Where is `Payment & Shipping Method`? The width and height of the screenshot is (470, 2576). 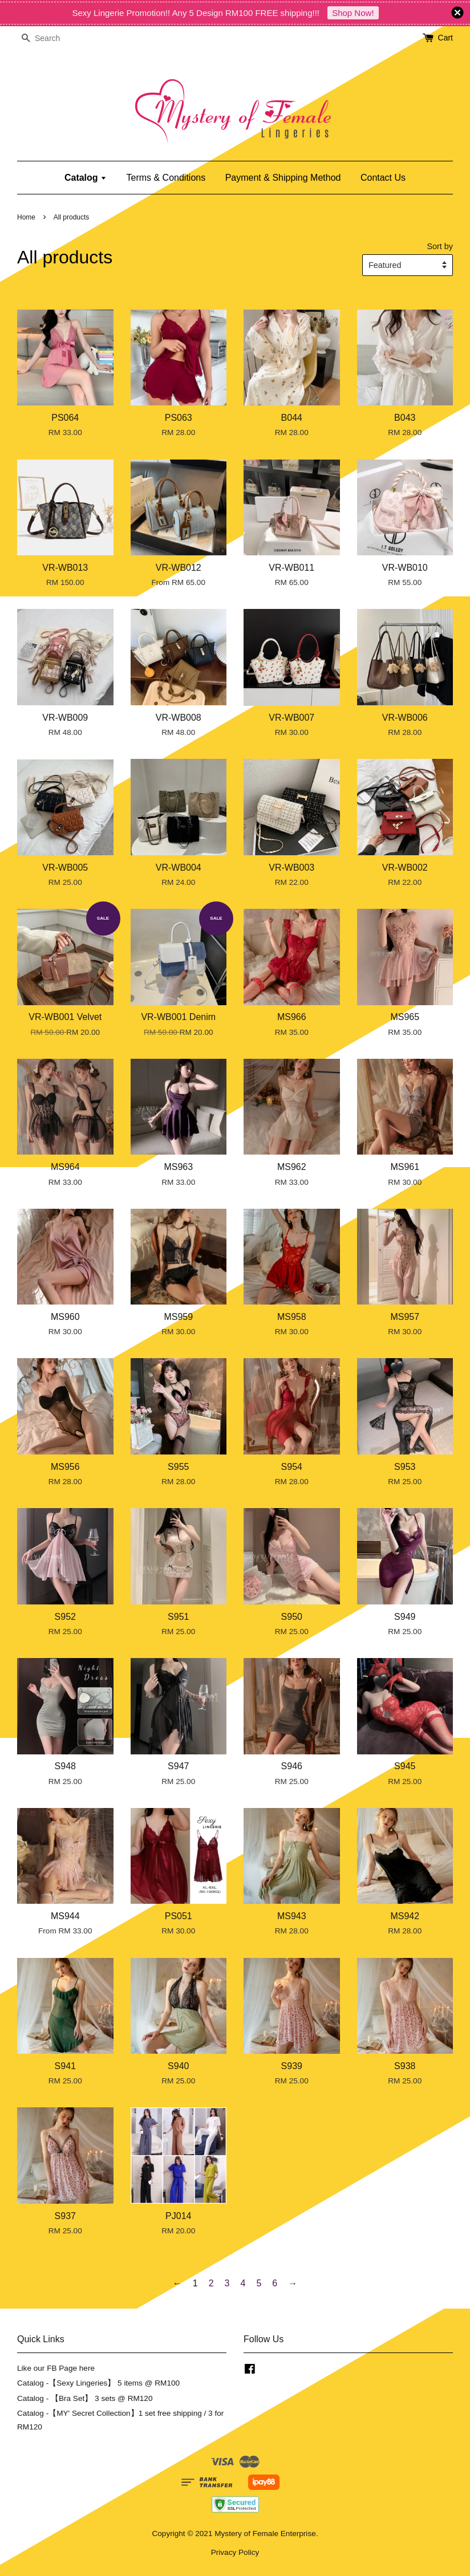
Payment & Shipping Method is located at coordinates (283, 177).